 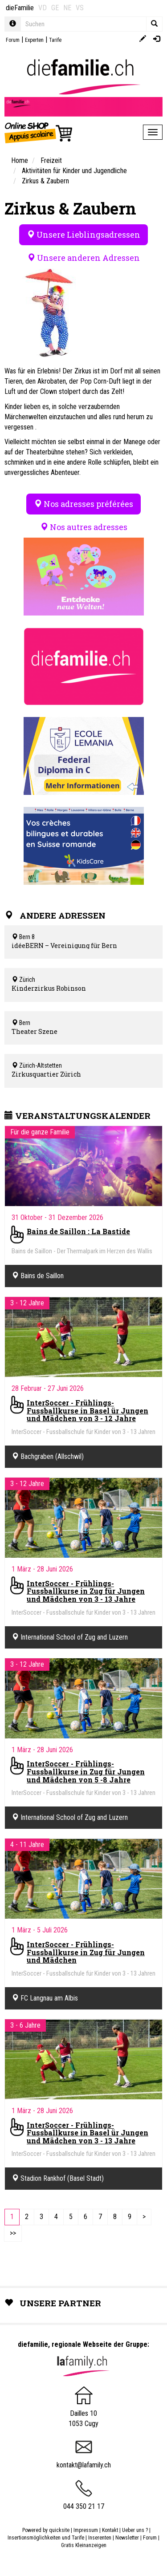 What do you see at coordinates (127, 2538) in the screenshot?
I see `Newsletter` at bounding box center [127, 2538].